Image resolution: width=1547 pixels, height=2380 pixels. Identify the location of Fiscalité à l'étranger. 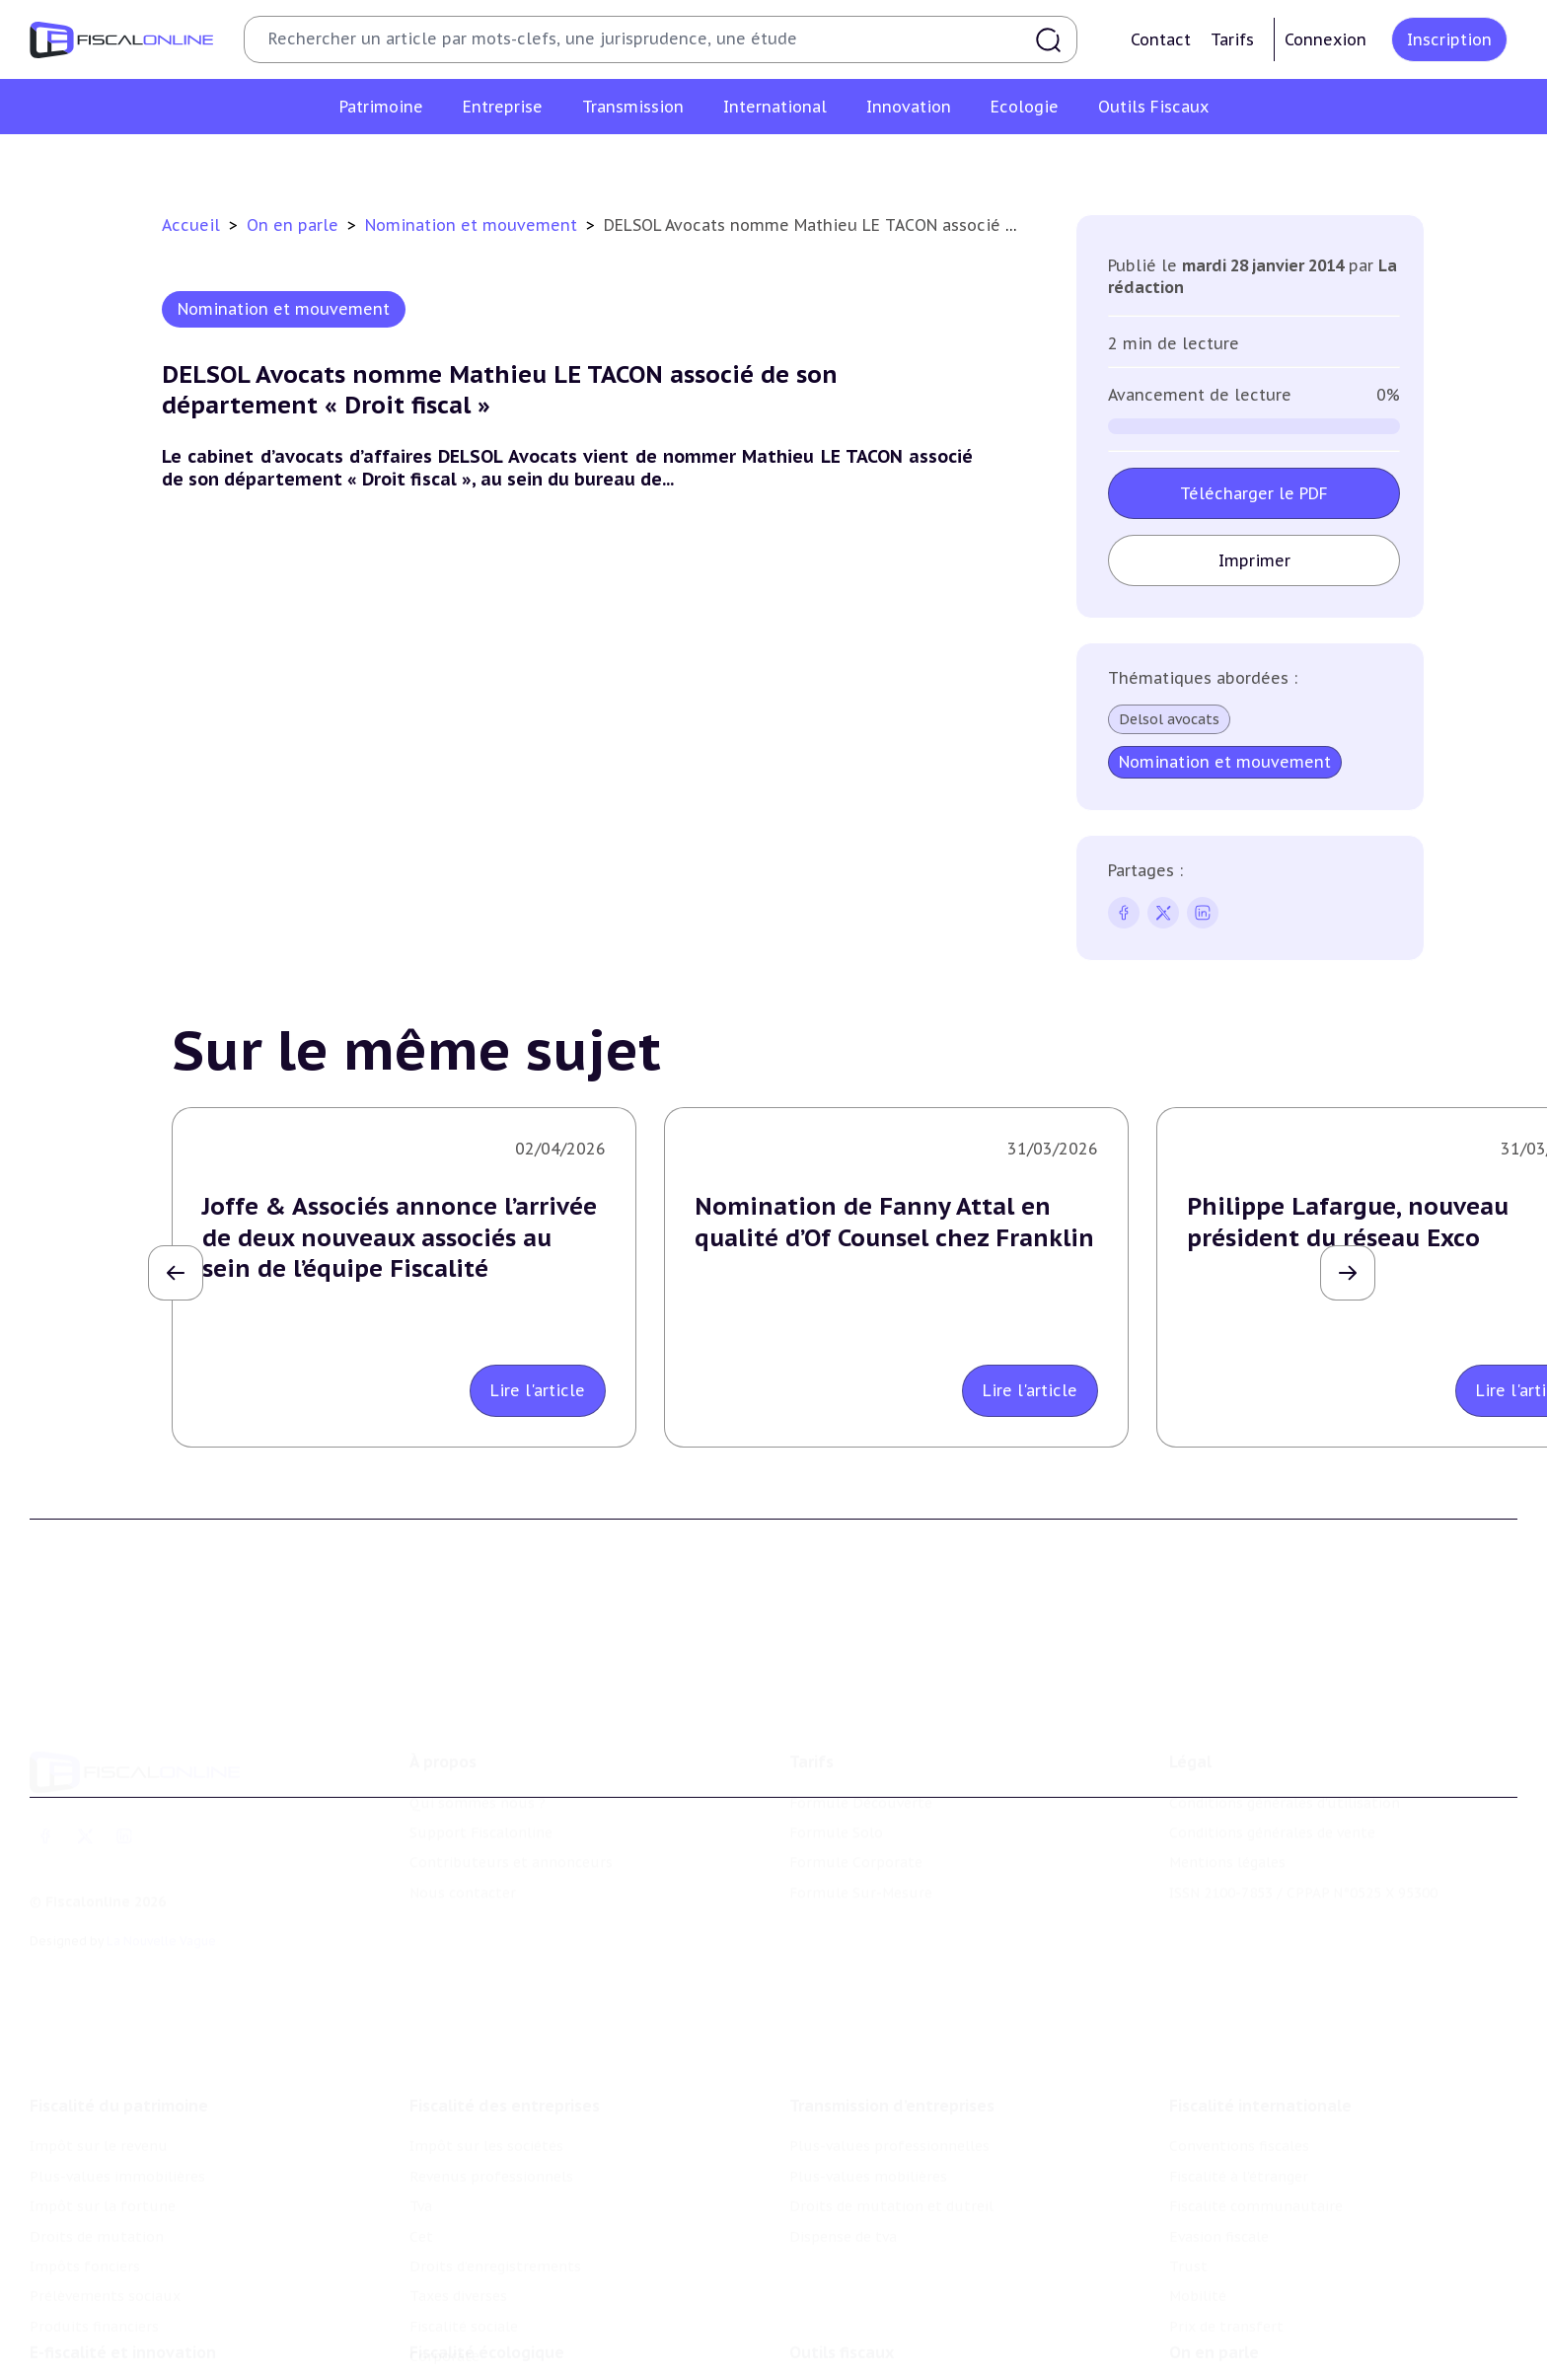
(1238, 2074).